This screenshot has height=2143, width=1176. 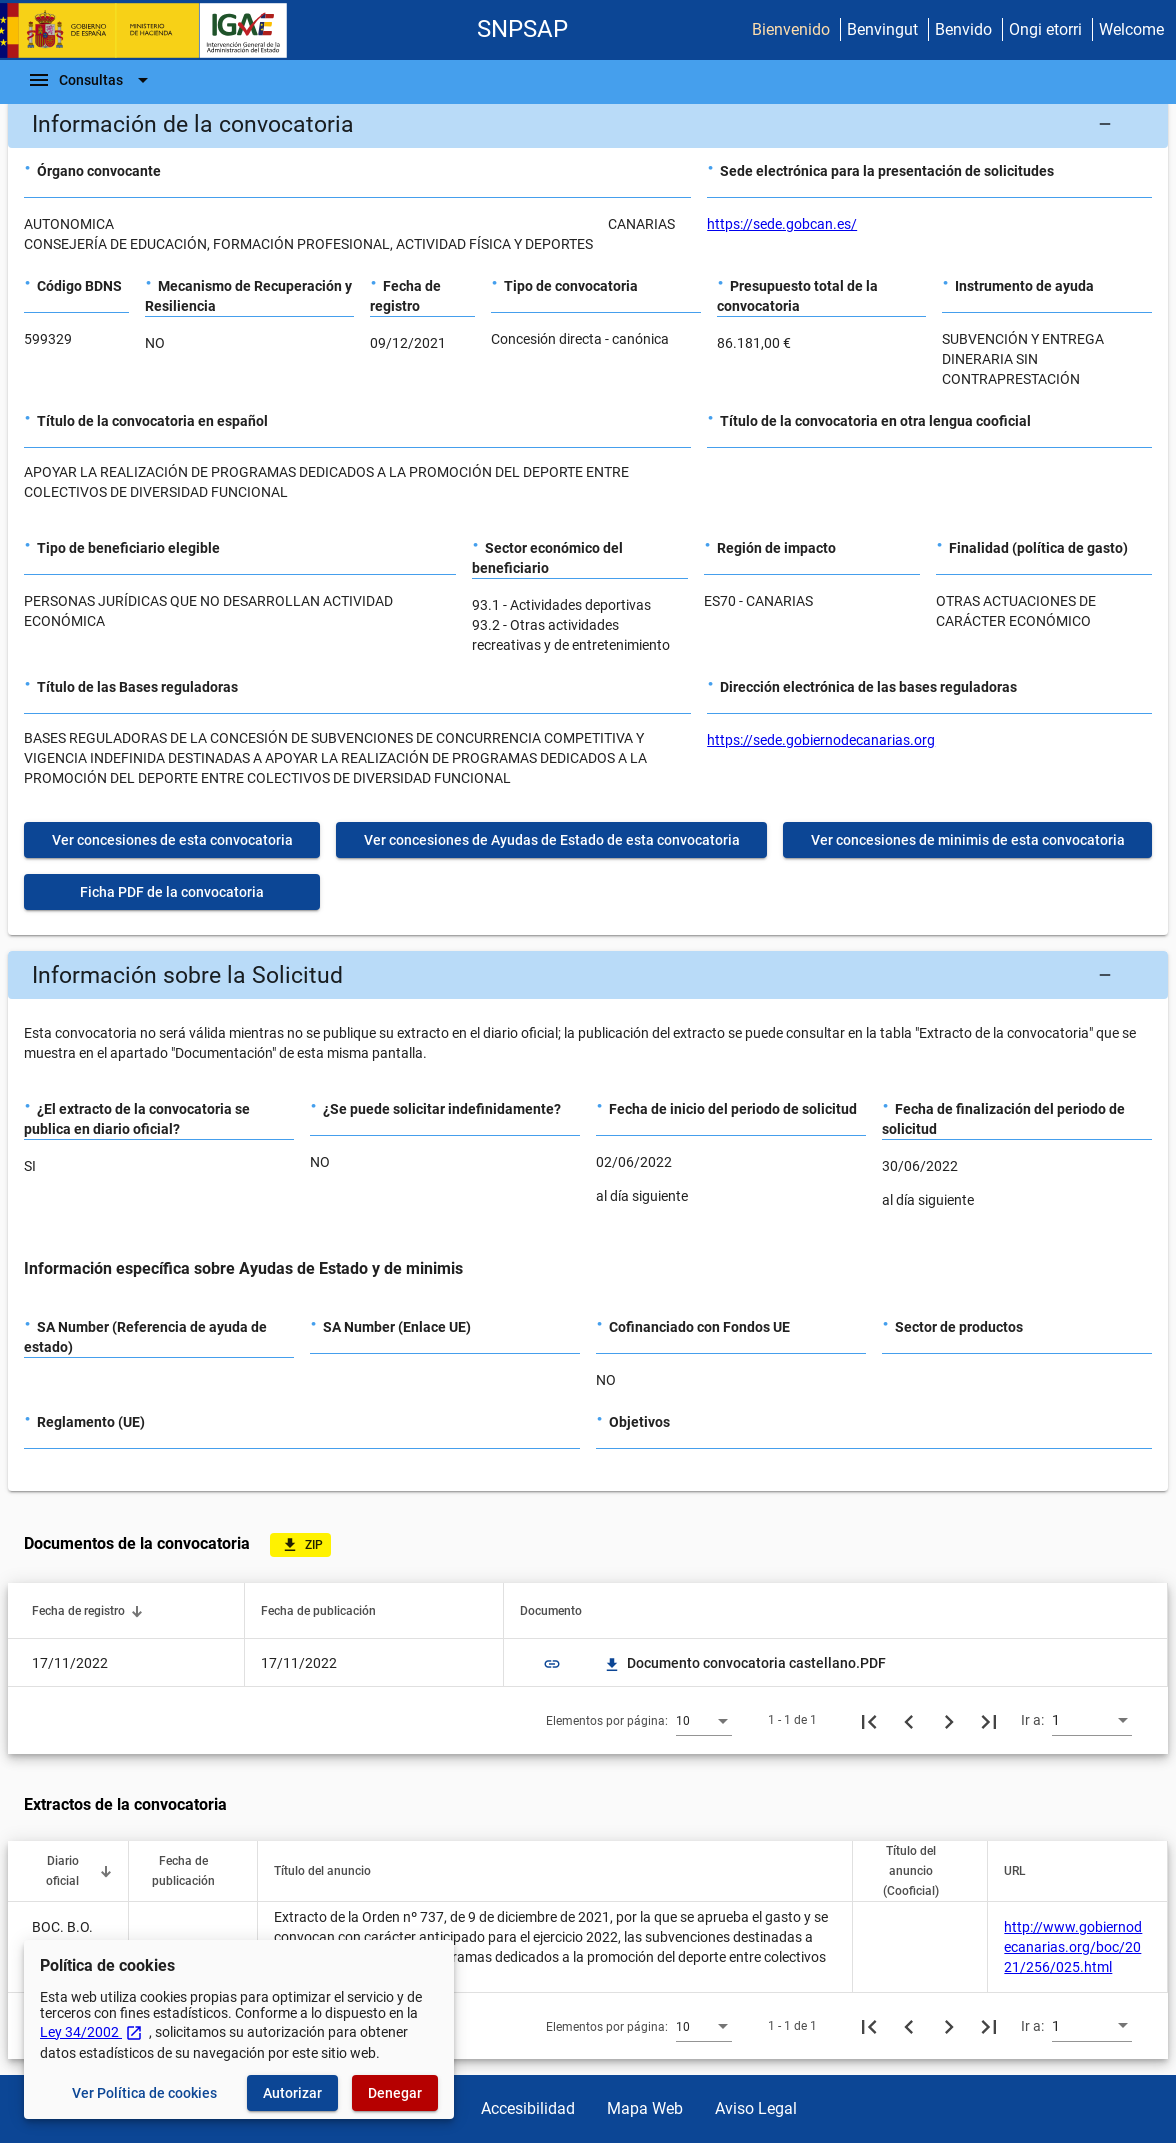 I want to click on [Siguiente página], so click(x=949, y=1720).